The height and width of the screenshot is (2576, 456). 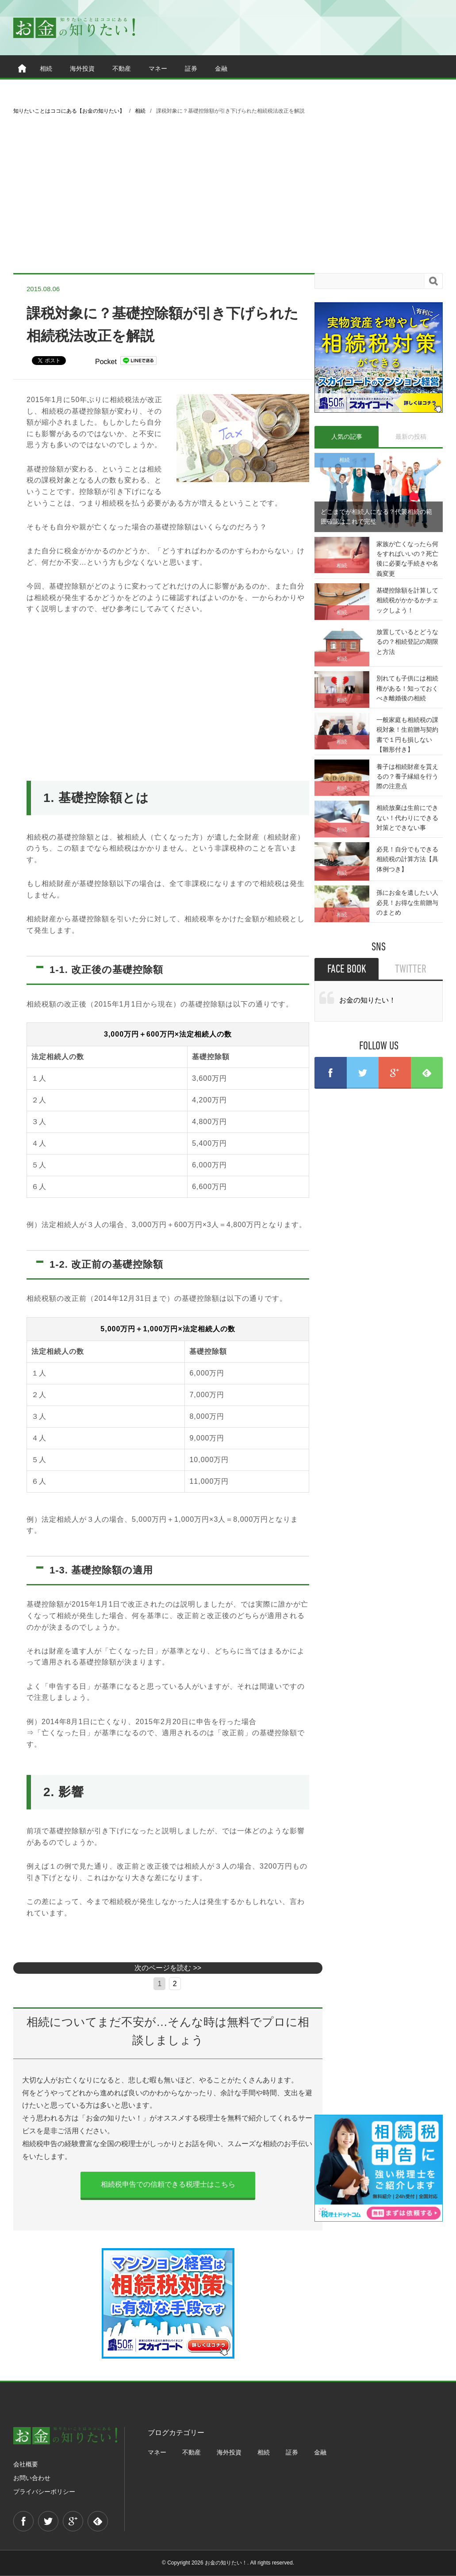 What do you see at coordinates (44, 2491) in the screenshot?
I see `プライバシーポリシー` at bounding box center [44, 2491].